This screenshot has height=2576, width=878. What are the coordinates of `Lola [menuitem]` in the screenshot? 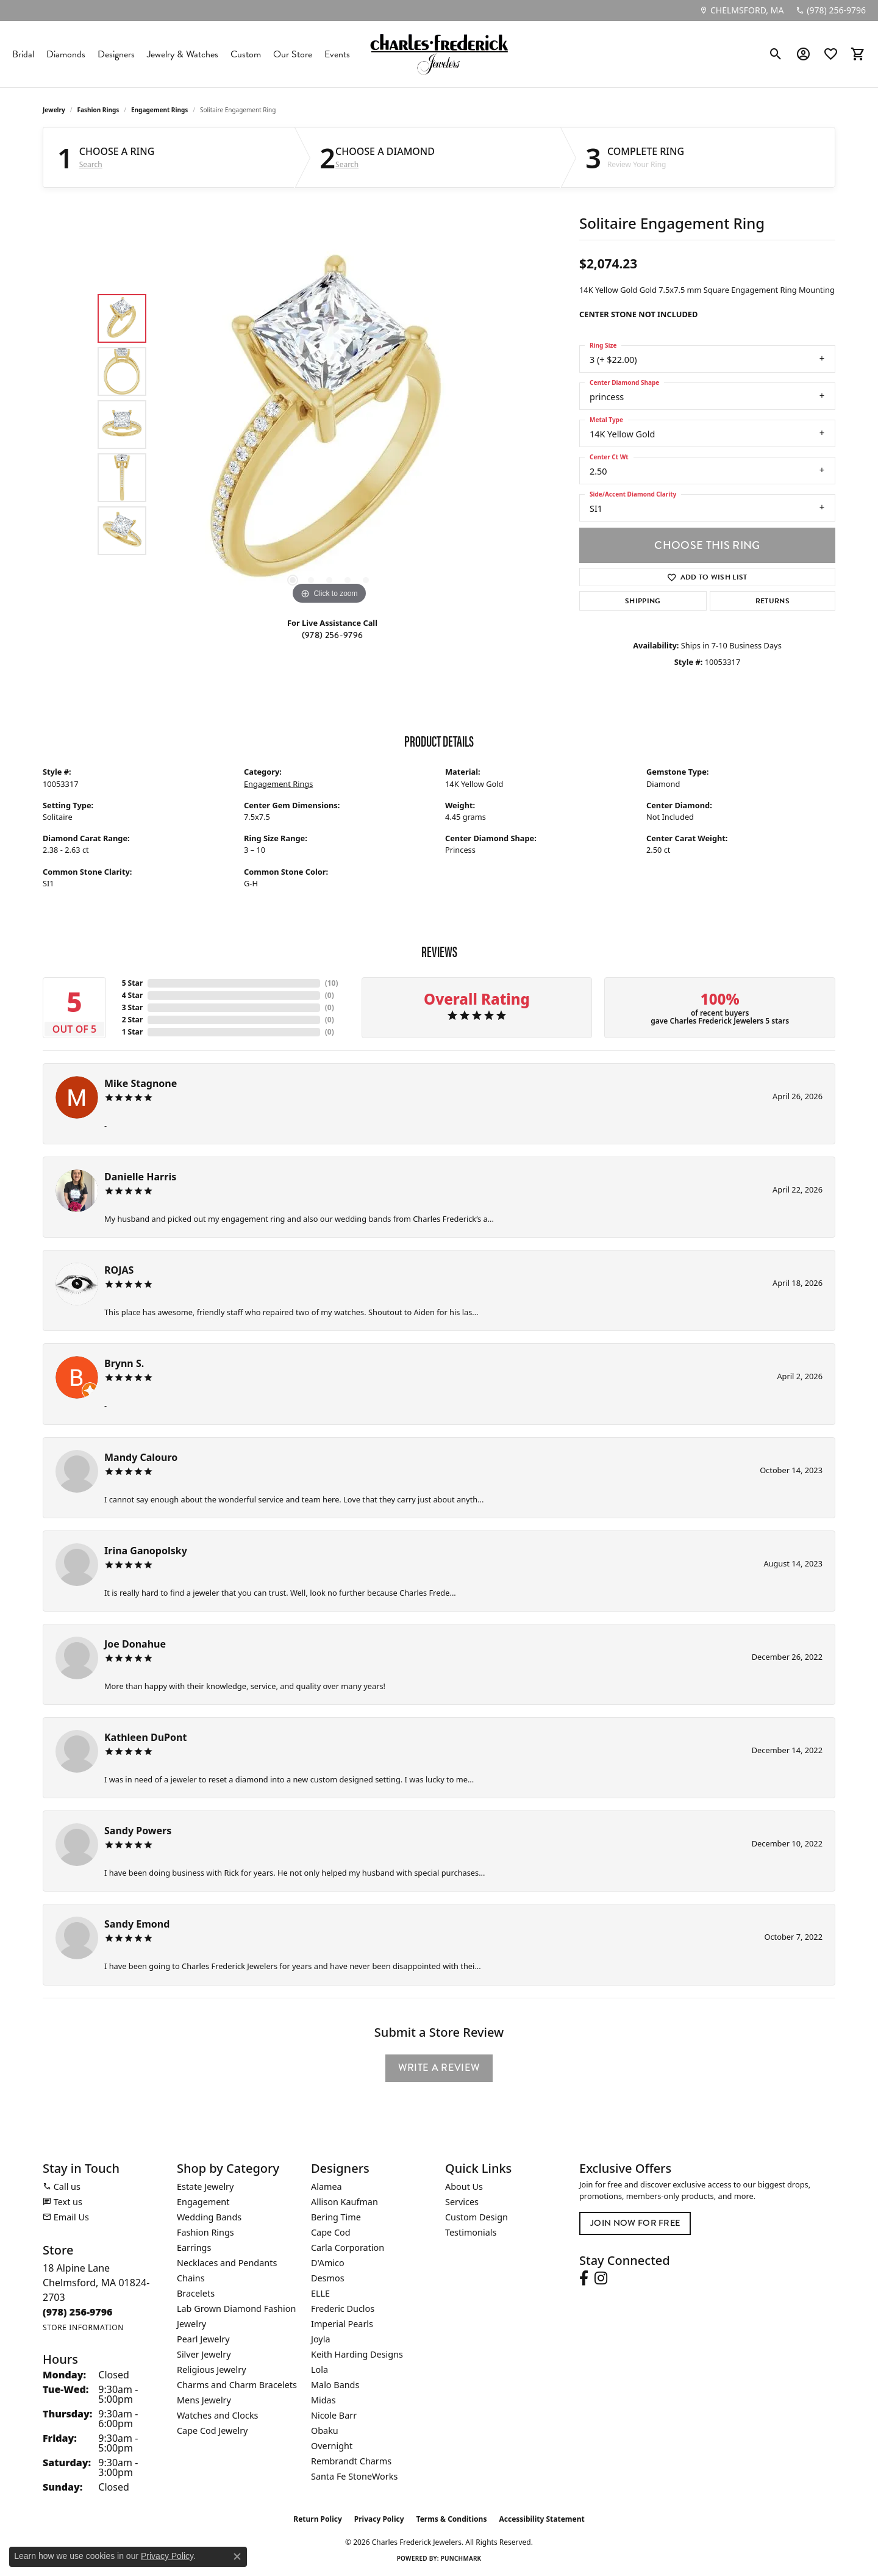 It's located at (319, 2369).